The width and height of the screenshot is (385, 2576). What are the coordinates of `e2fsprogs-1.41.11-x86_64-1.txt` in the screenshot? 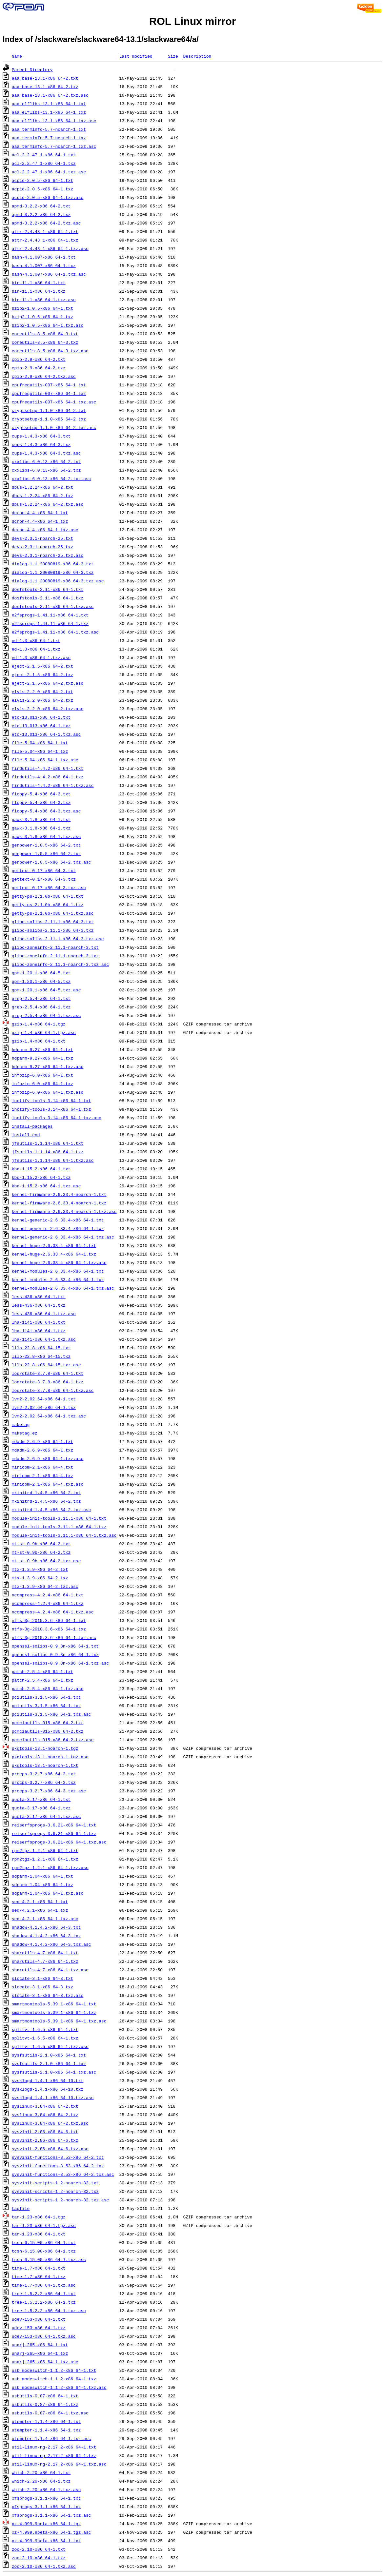 It's located at (50, 615).